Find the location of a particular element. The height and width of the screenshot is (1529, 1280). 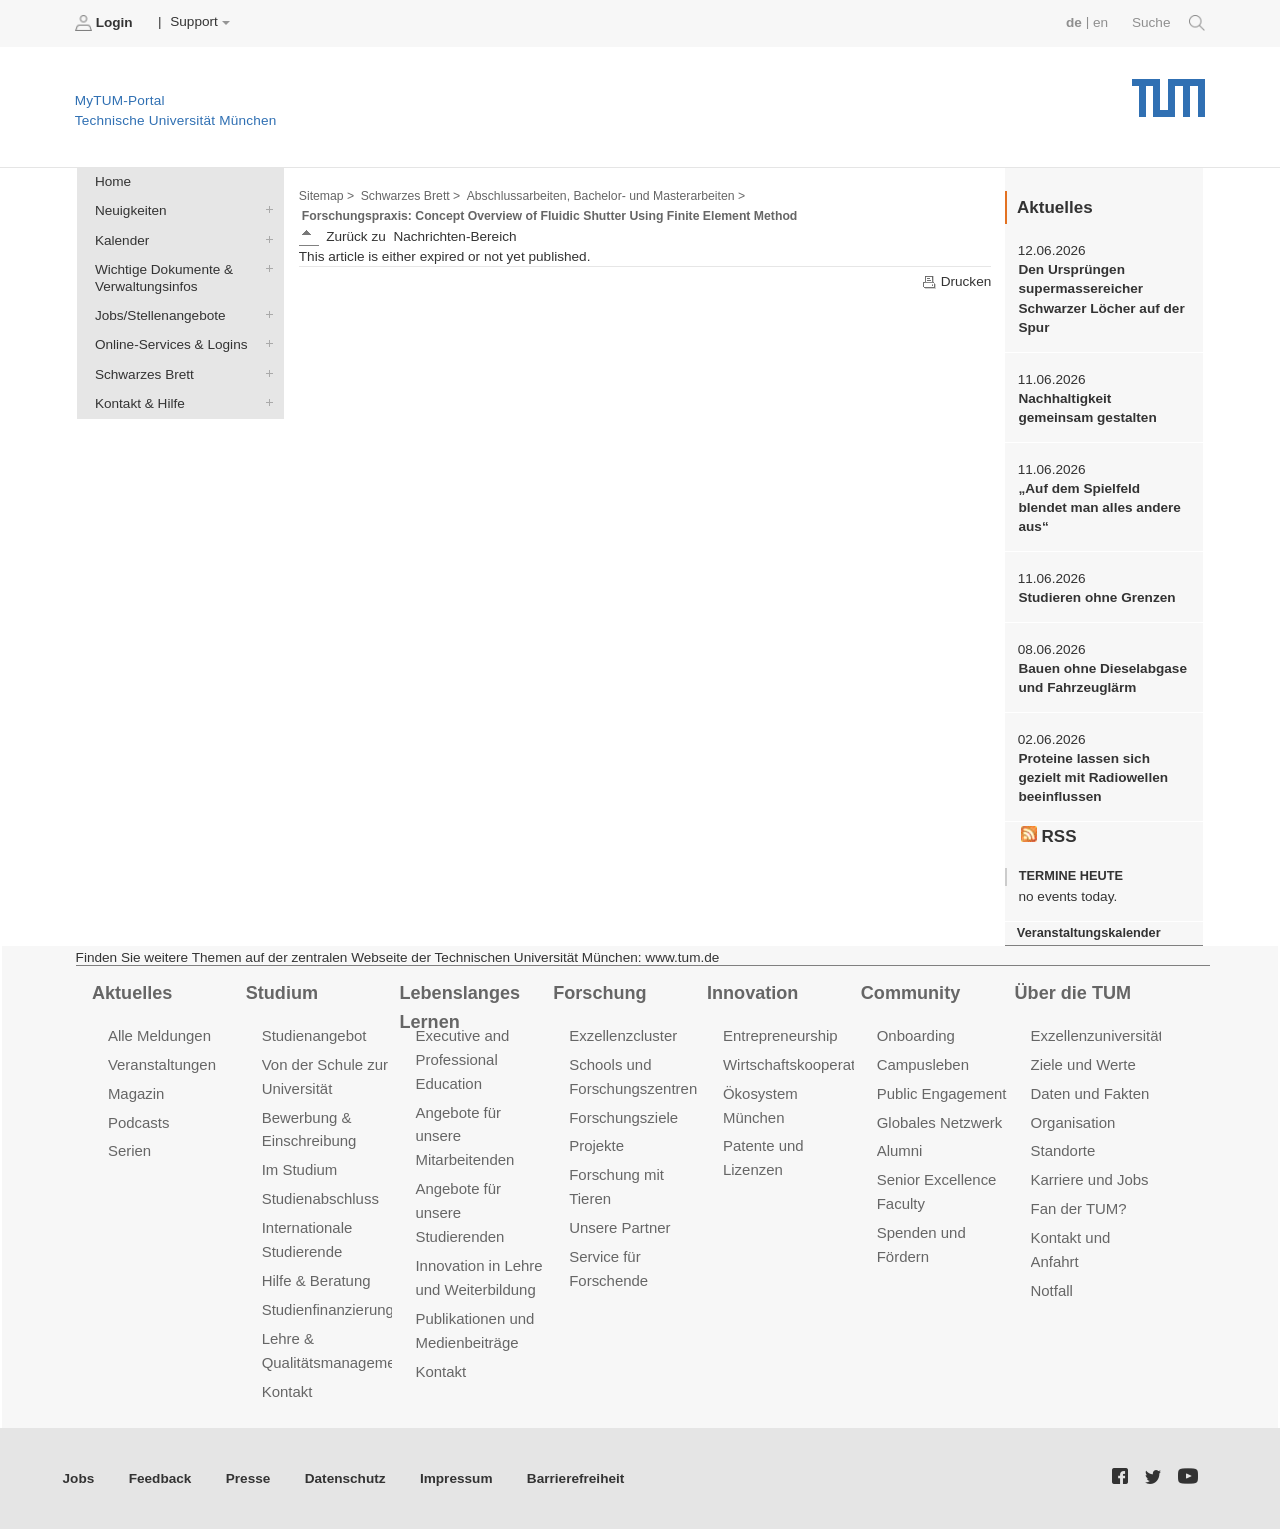

Daten und Fakten is located at coordinates (1090, 1093).